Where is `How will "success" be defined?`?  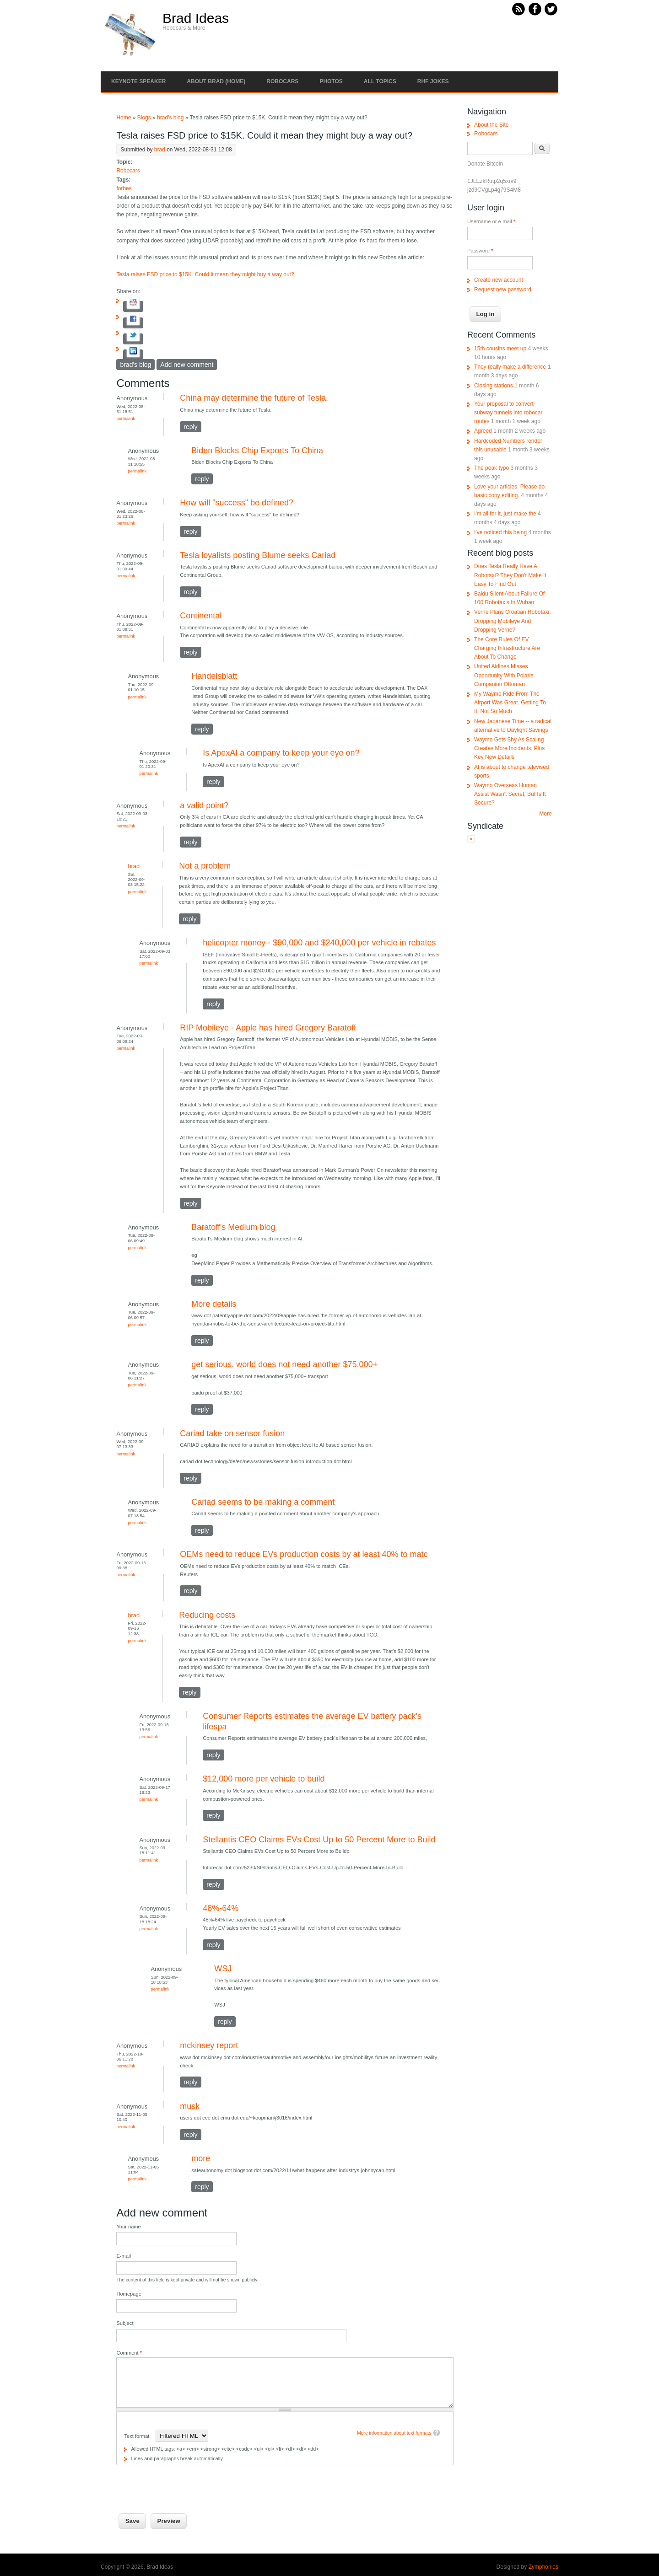 How will "success" be defined? is located at coordinates (236, 502).